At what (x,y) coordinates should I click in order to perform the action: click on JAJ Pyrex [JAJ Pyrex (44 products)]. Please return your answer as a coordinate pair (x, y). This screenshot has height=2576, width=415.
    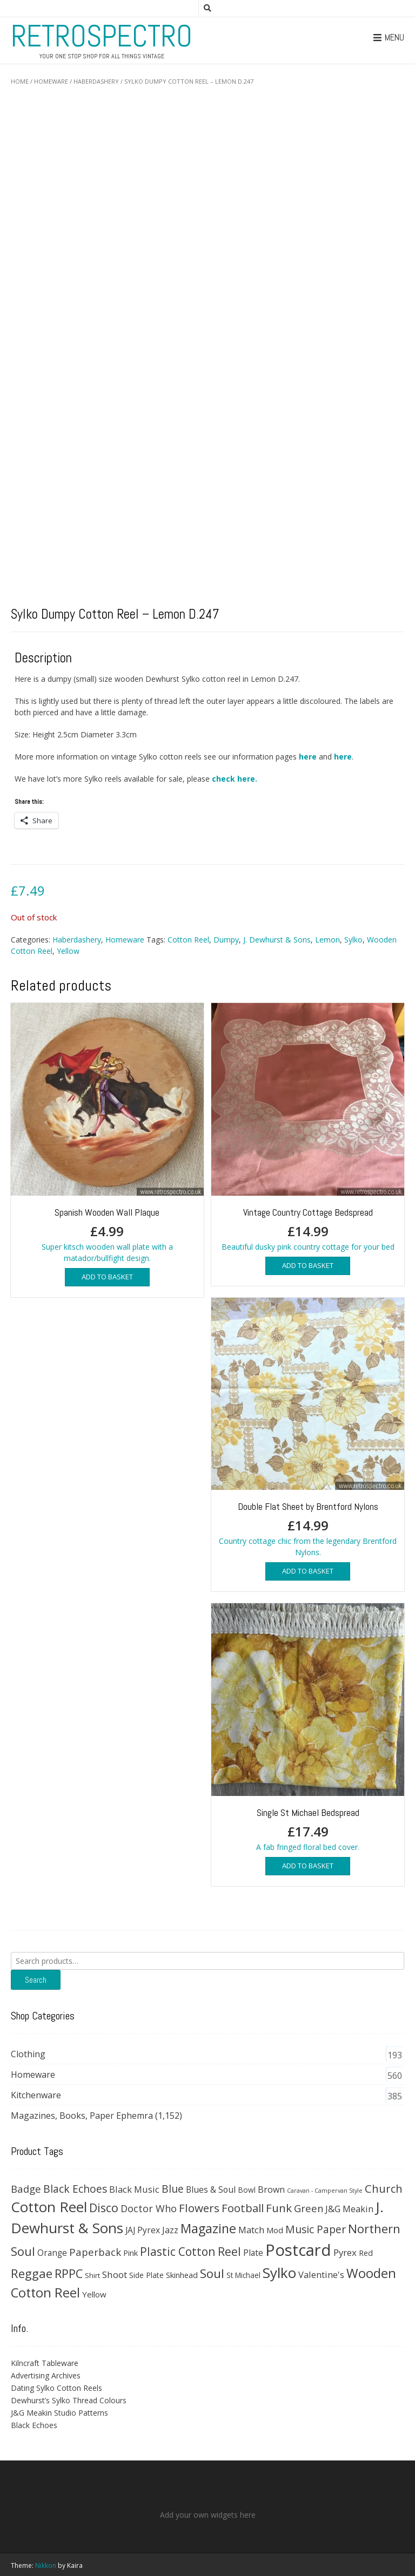
    Looking at the image, I should click on (142, 2230).